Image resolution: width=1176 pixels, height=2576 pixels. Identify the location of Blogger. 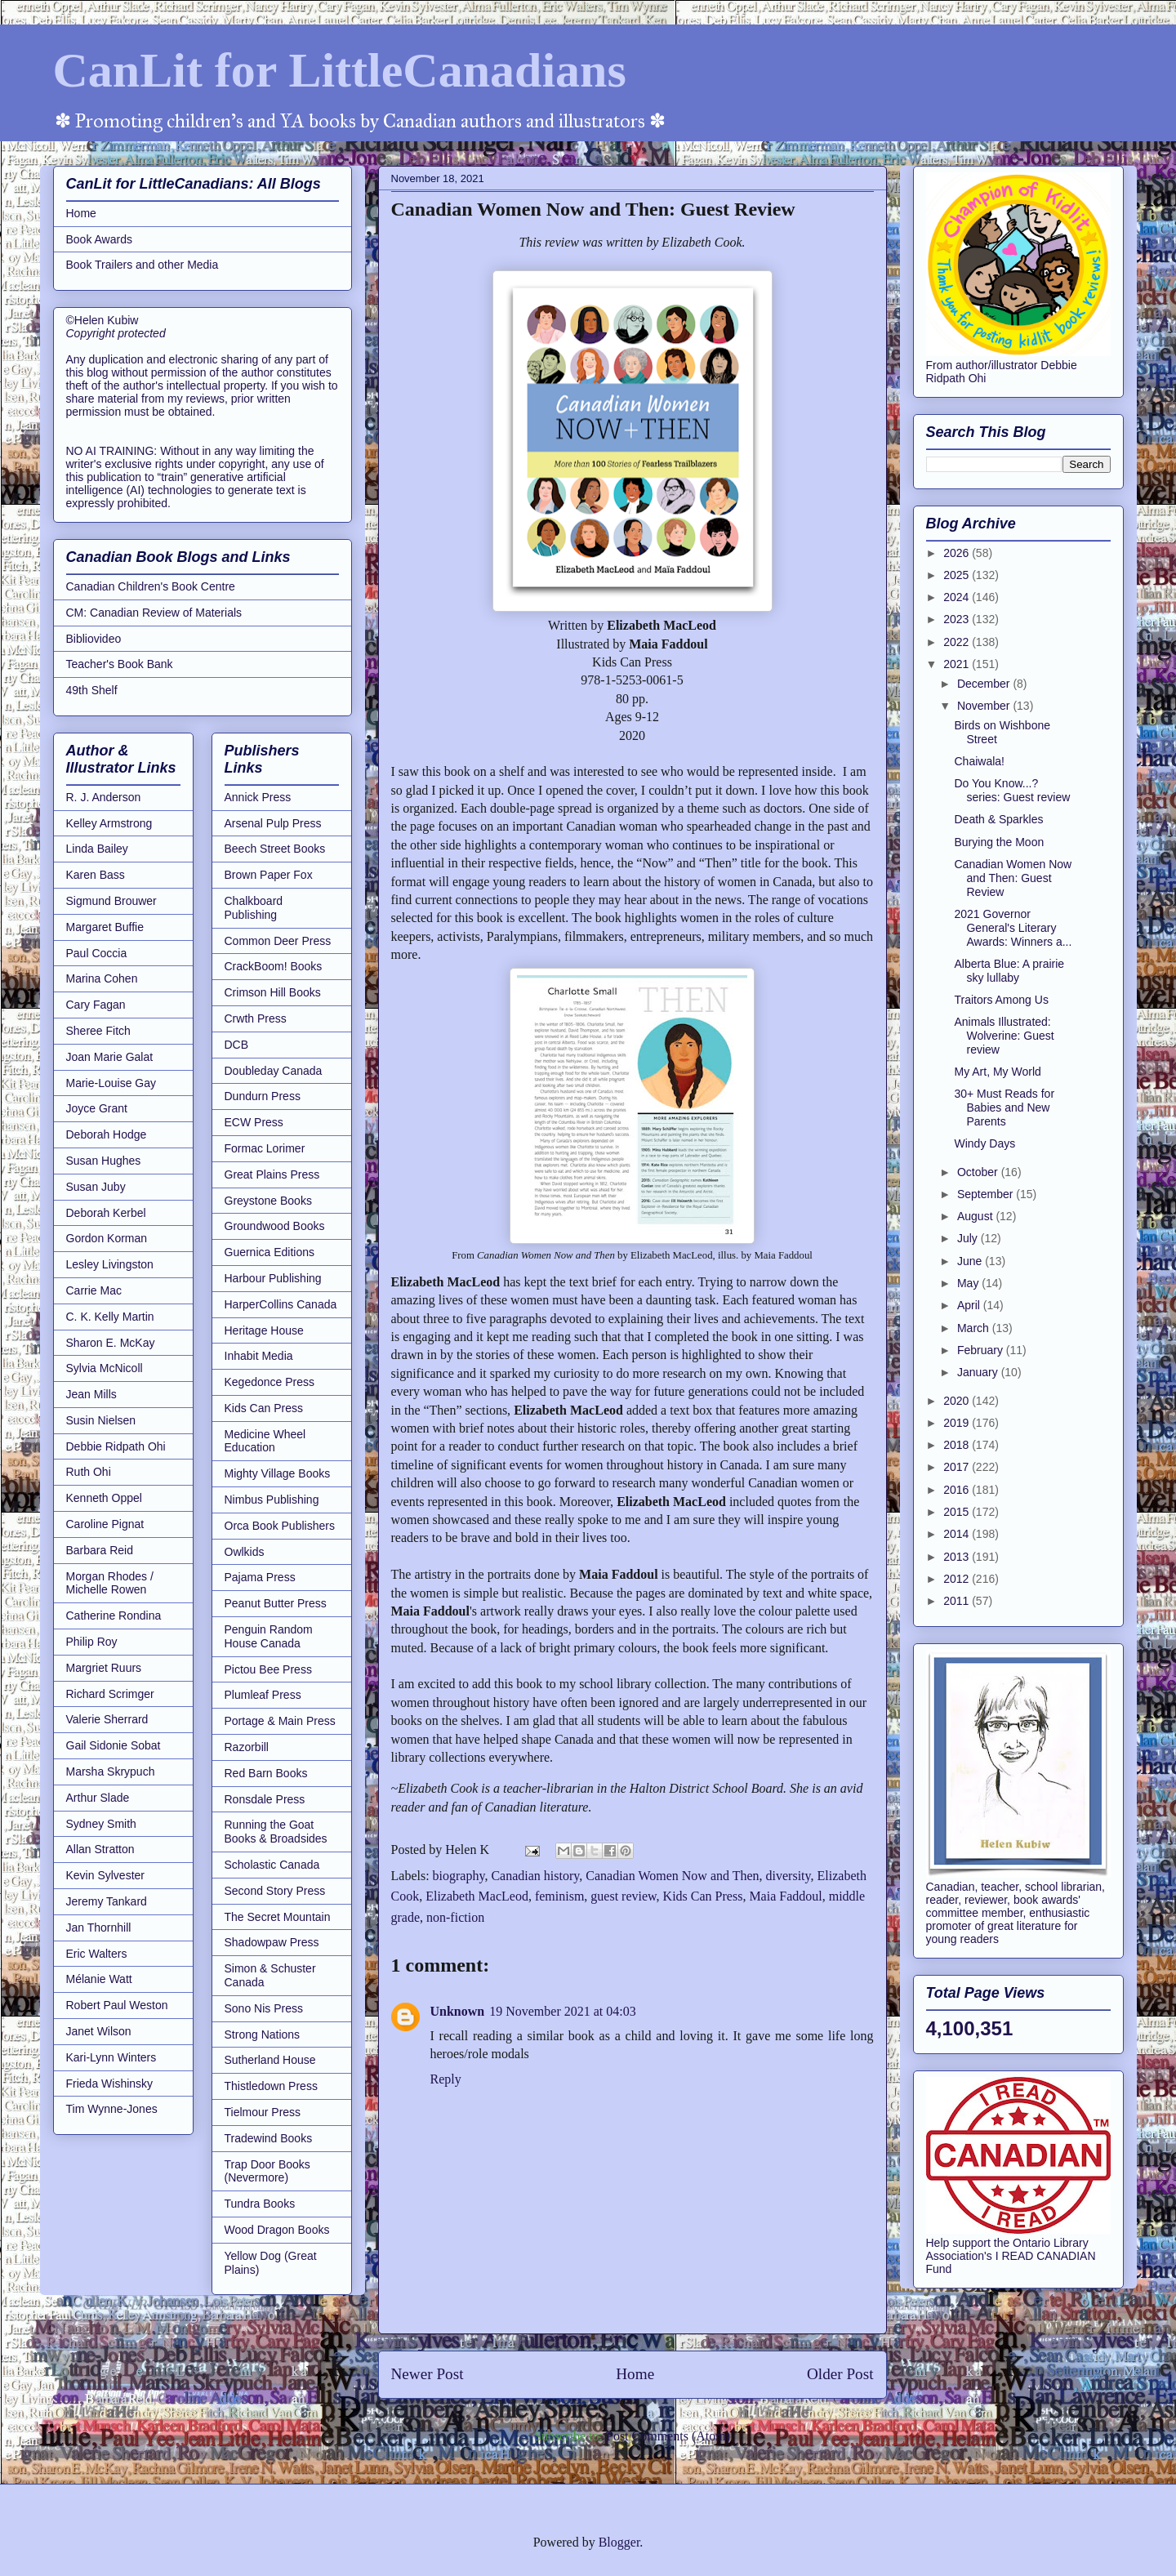
(619, 2542).